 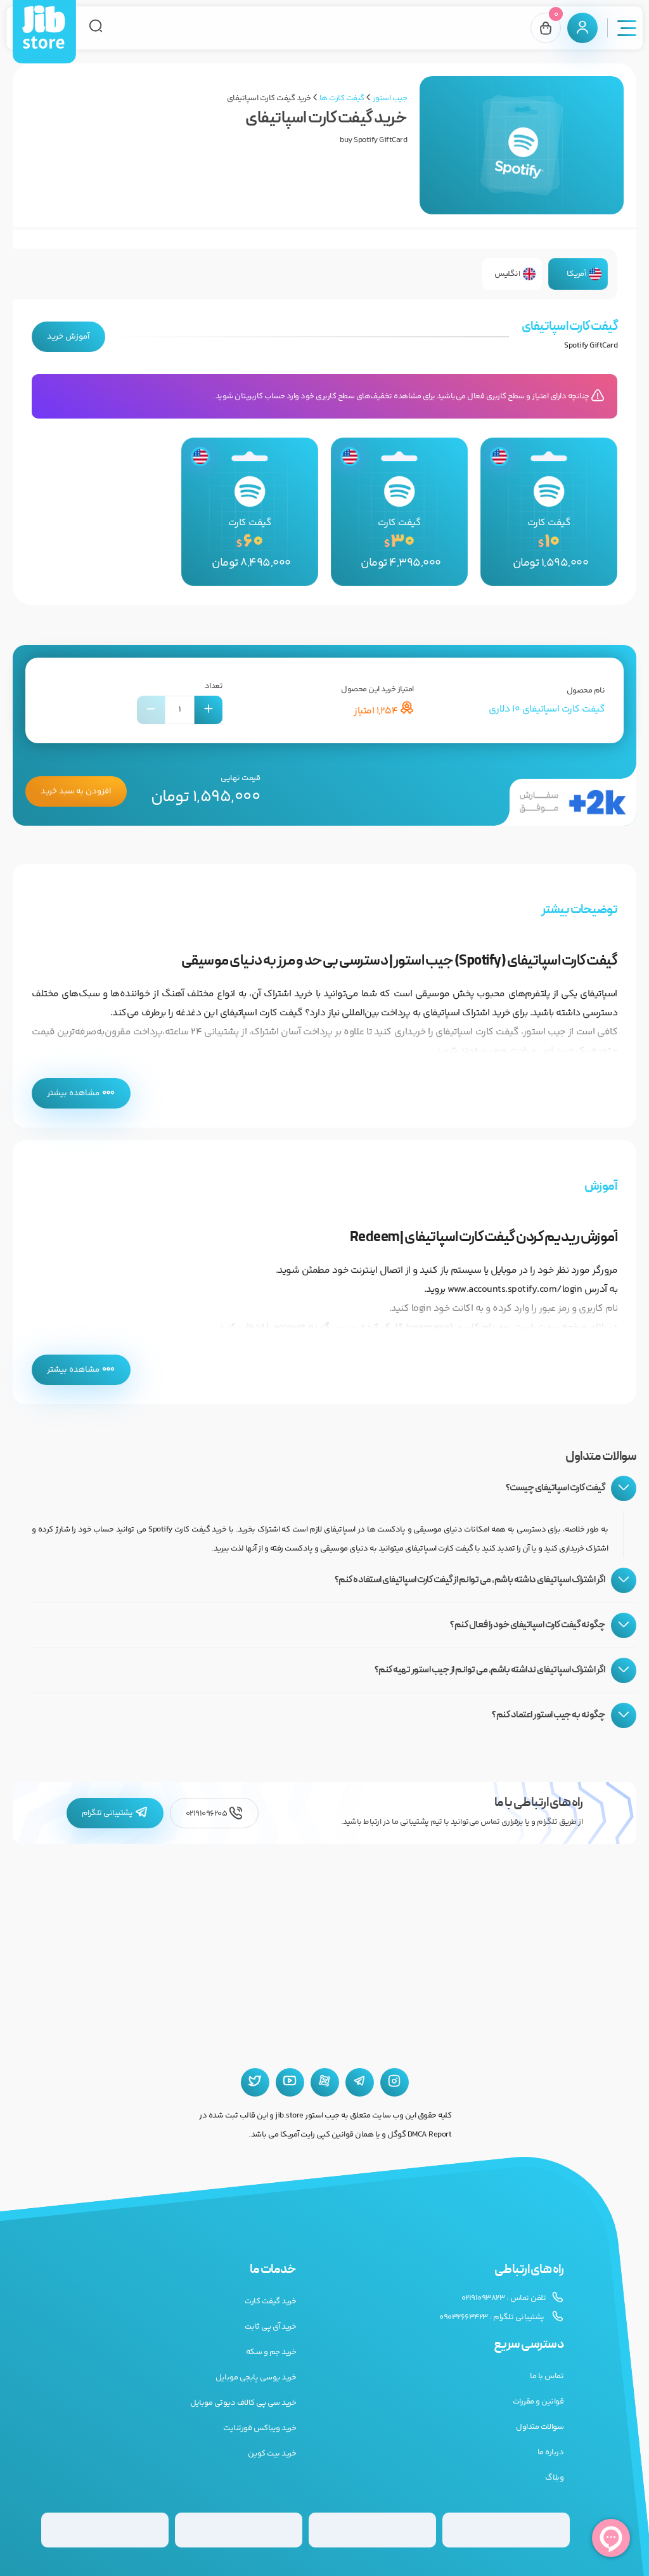 I want to click on گیفت کارت ها, so click(x=341, y=98).